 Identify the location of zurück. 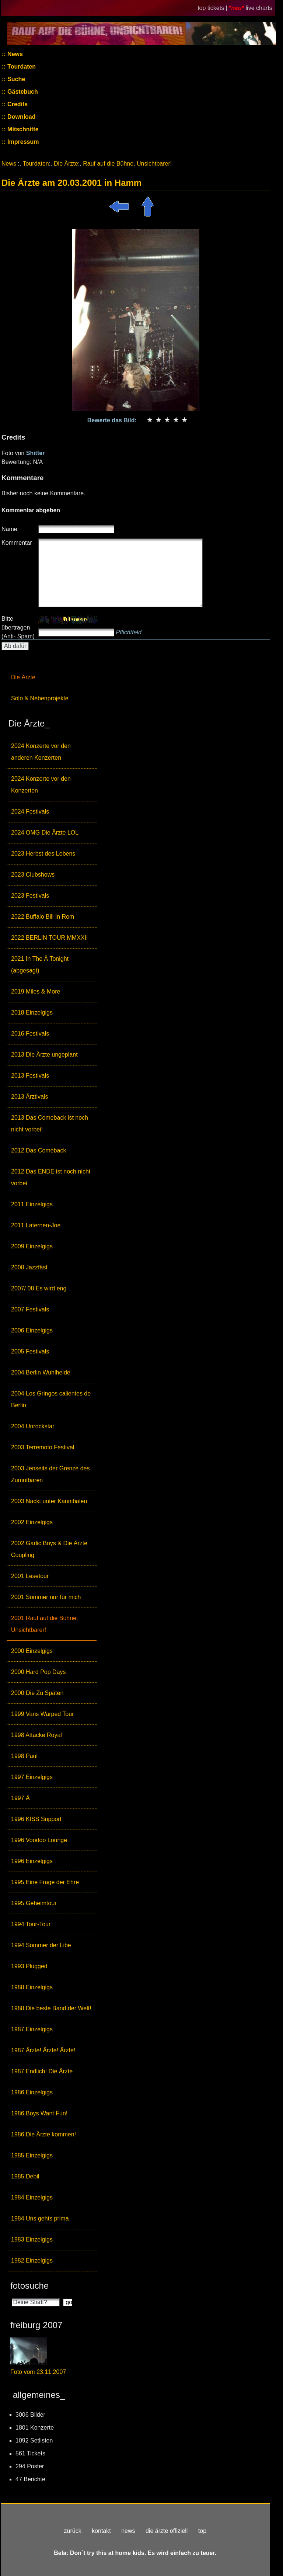
(72, 2531).